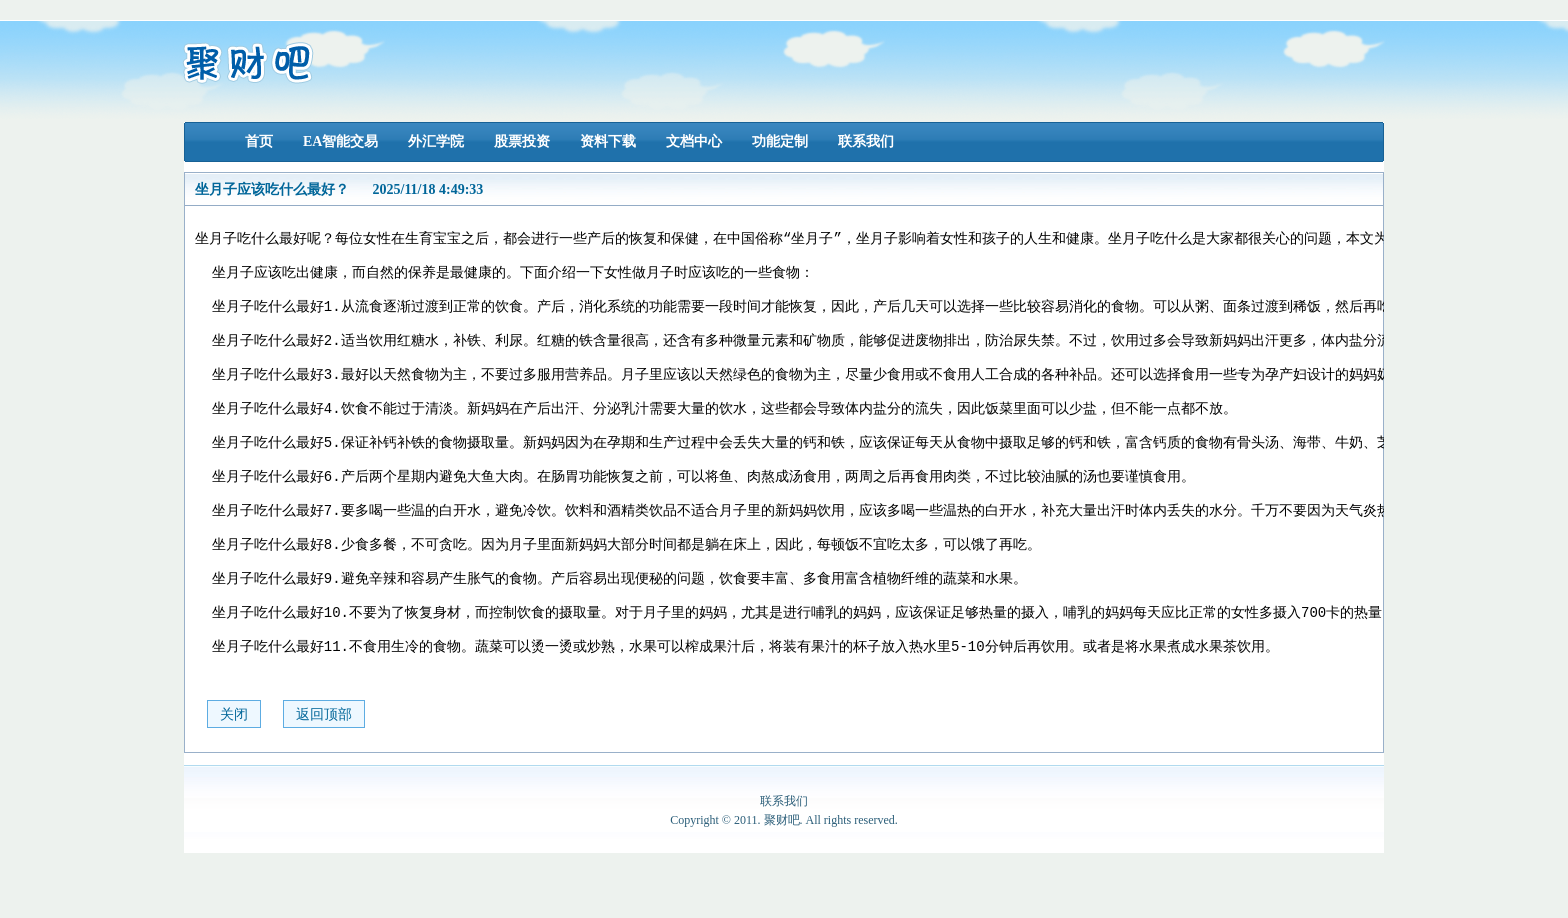 The width and height of the screenshot is (1568, 918). I want to click on 外汇学院, so click(436, 141).